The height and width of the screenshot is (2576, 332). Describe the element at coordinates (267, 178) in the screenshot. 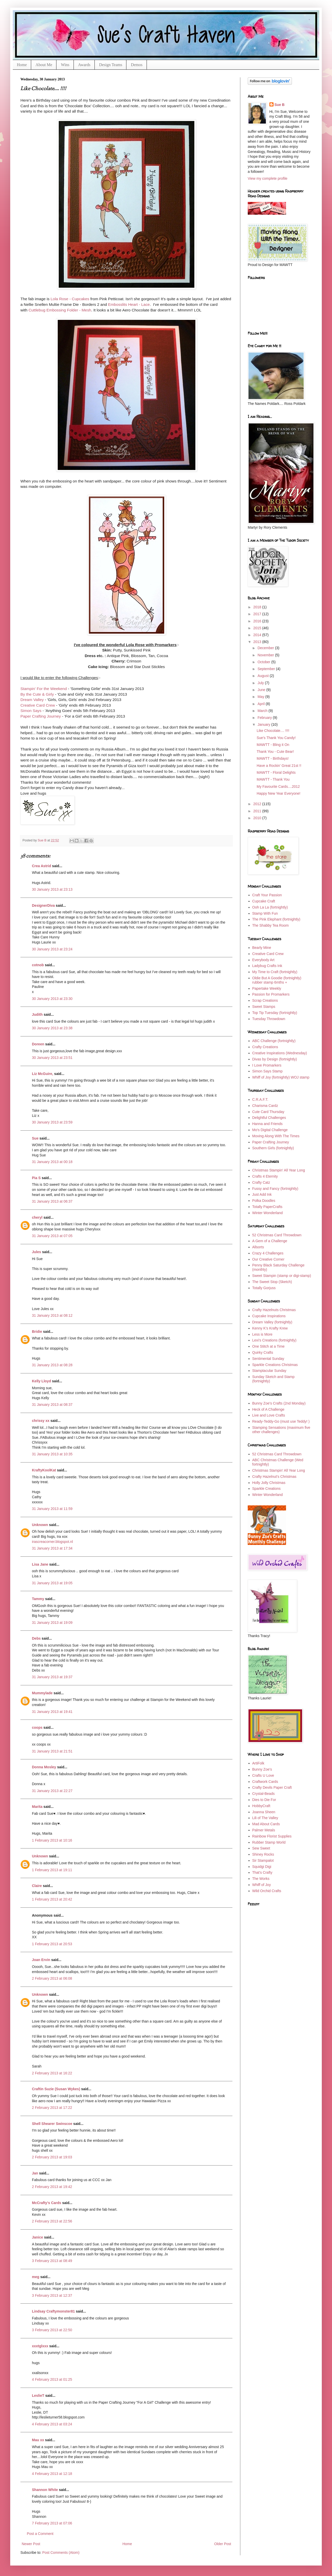

I see `View my complete profile` at that location.